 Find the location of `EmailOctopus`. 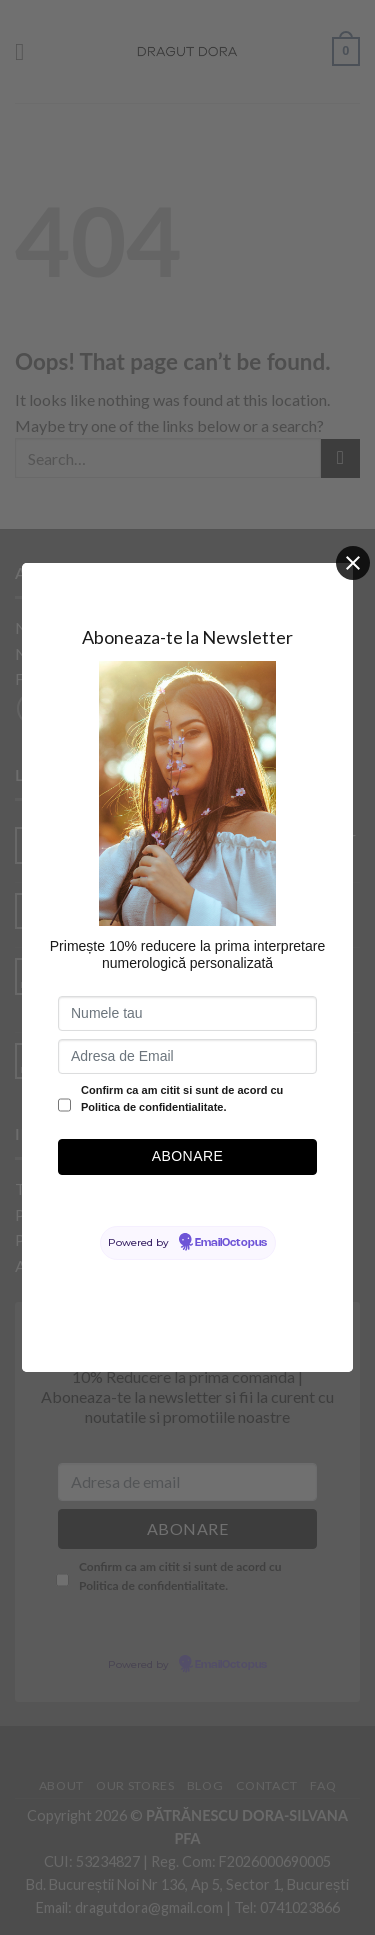

EmailOctopus is located at coordinates (231, 1243).